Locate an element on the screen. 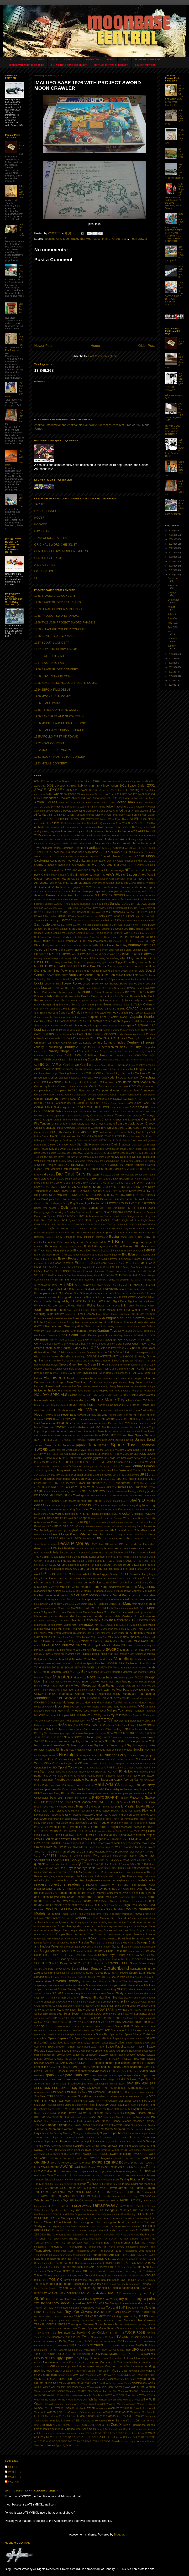 Image resolution: width=189 pixels, height=2576 pixels. base is located at coordinates (137, 916).